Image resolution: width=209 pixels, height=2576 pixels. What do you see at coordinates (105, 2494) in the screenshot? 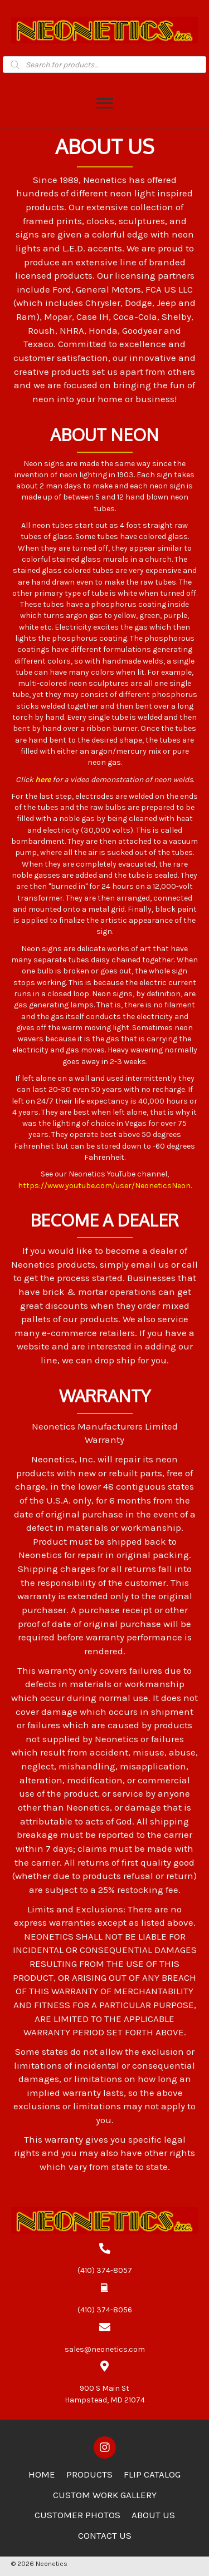
I see `Custom Work Gallery [menuitem]` at bounding box center [105, 2494].